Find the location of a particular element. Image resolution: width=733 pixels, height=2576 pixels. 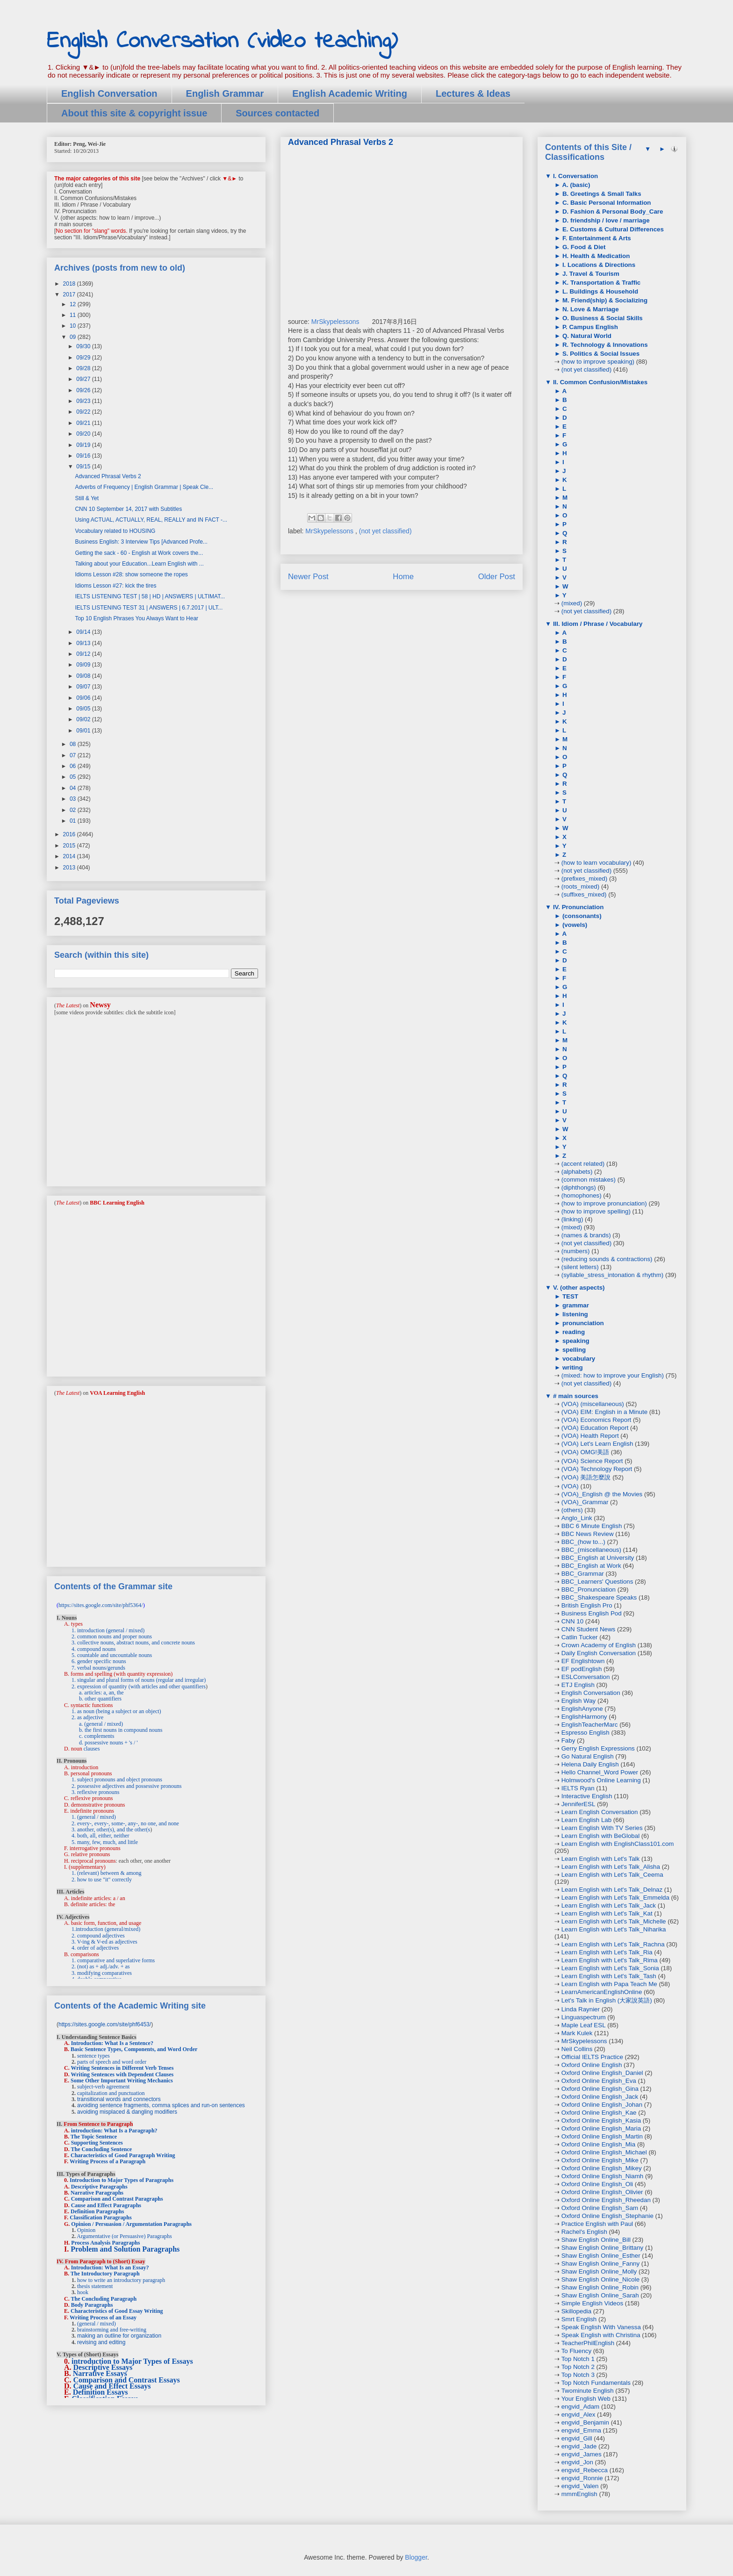

O. Business & Social Skills is located at coordinates (602, 318).